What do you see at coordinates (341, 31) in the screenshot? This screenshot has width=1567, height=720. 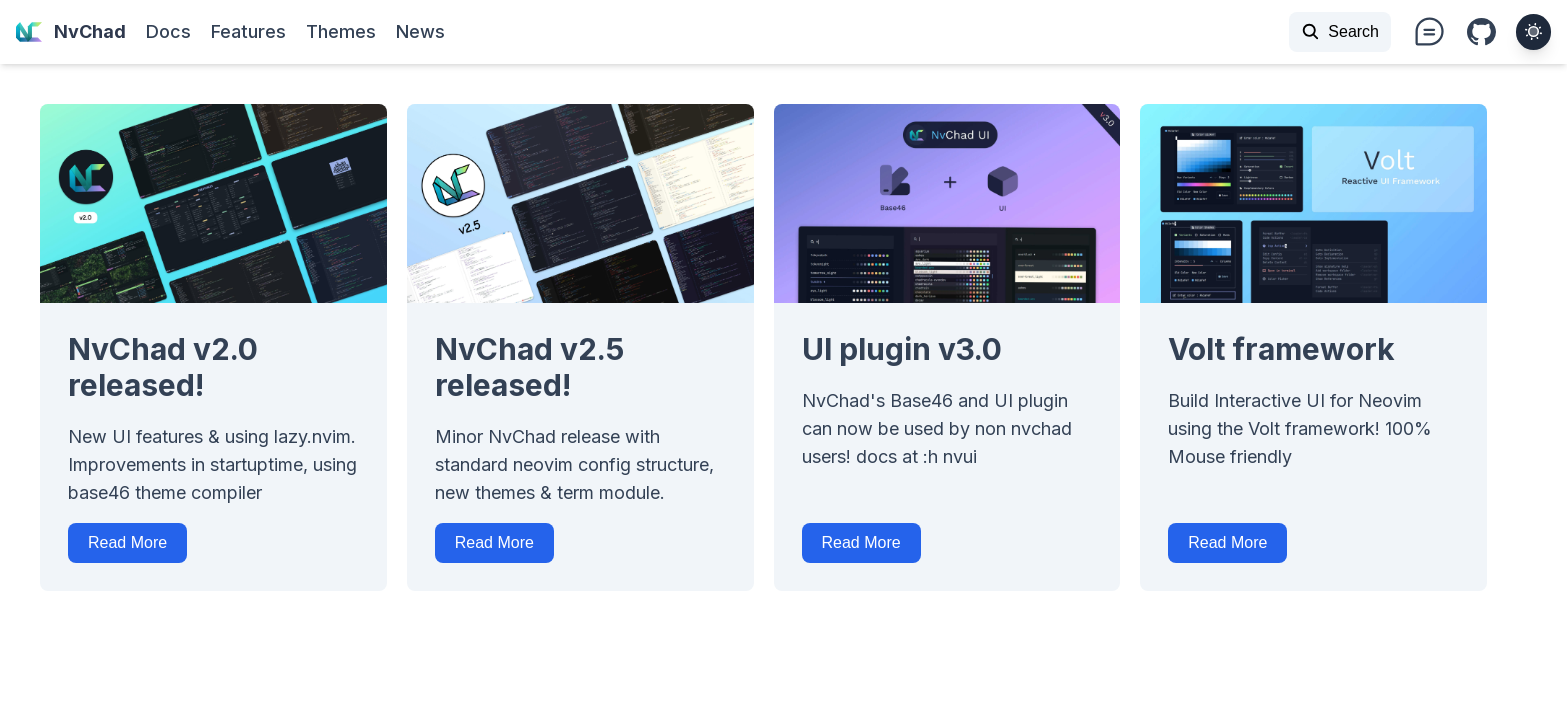 I see `Themes` at bounding box center [341, 31].